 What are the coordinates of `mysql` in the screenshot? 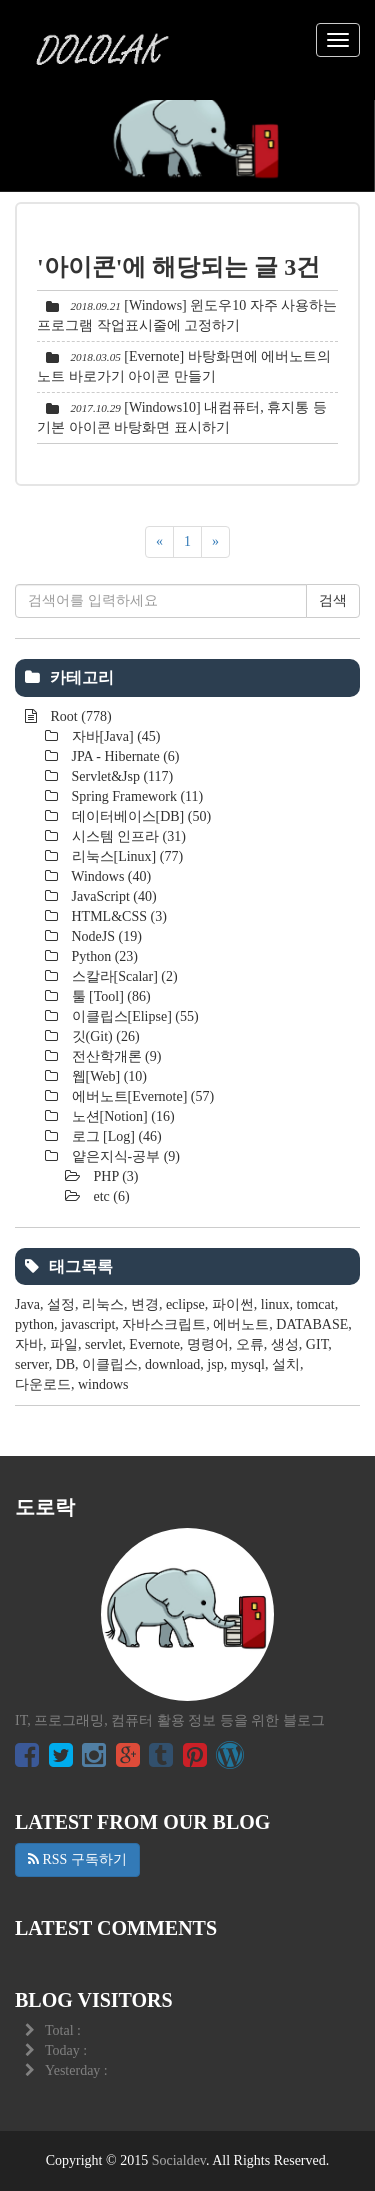 It's located at (248, 1364).